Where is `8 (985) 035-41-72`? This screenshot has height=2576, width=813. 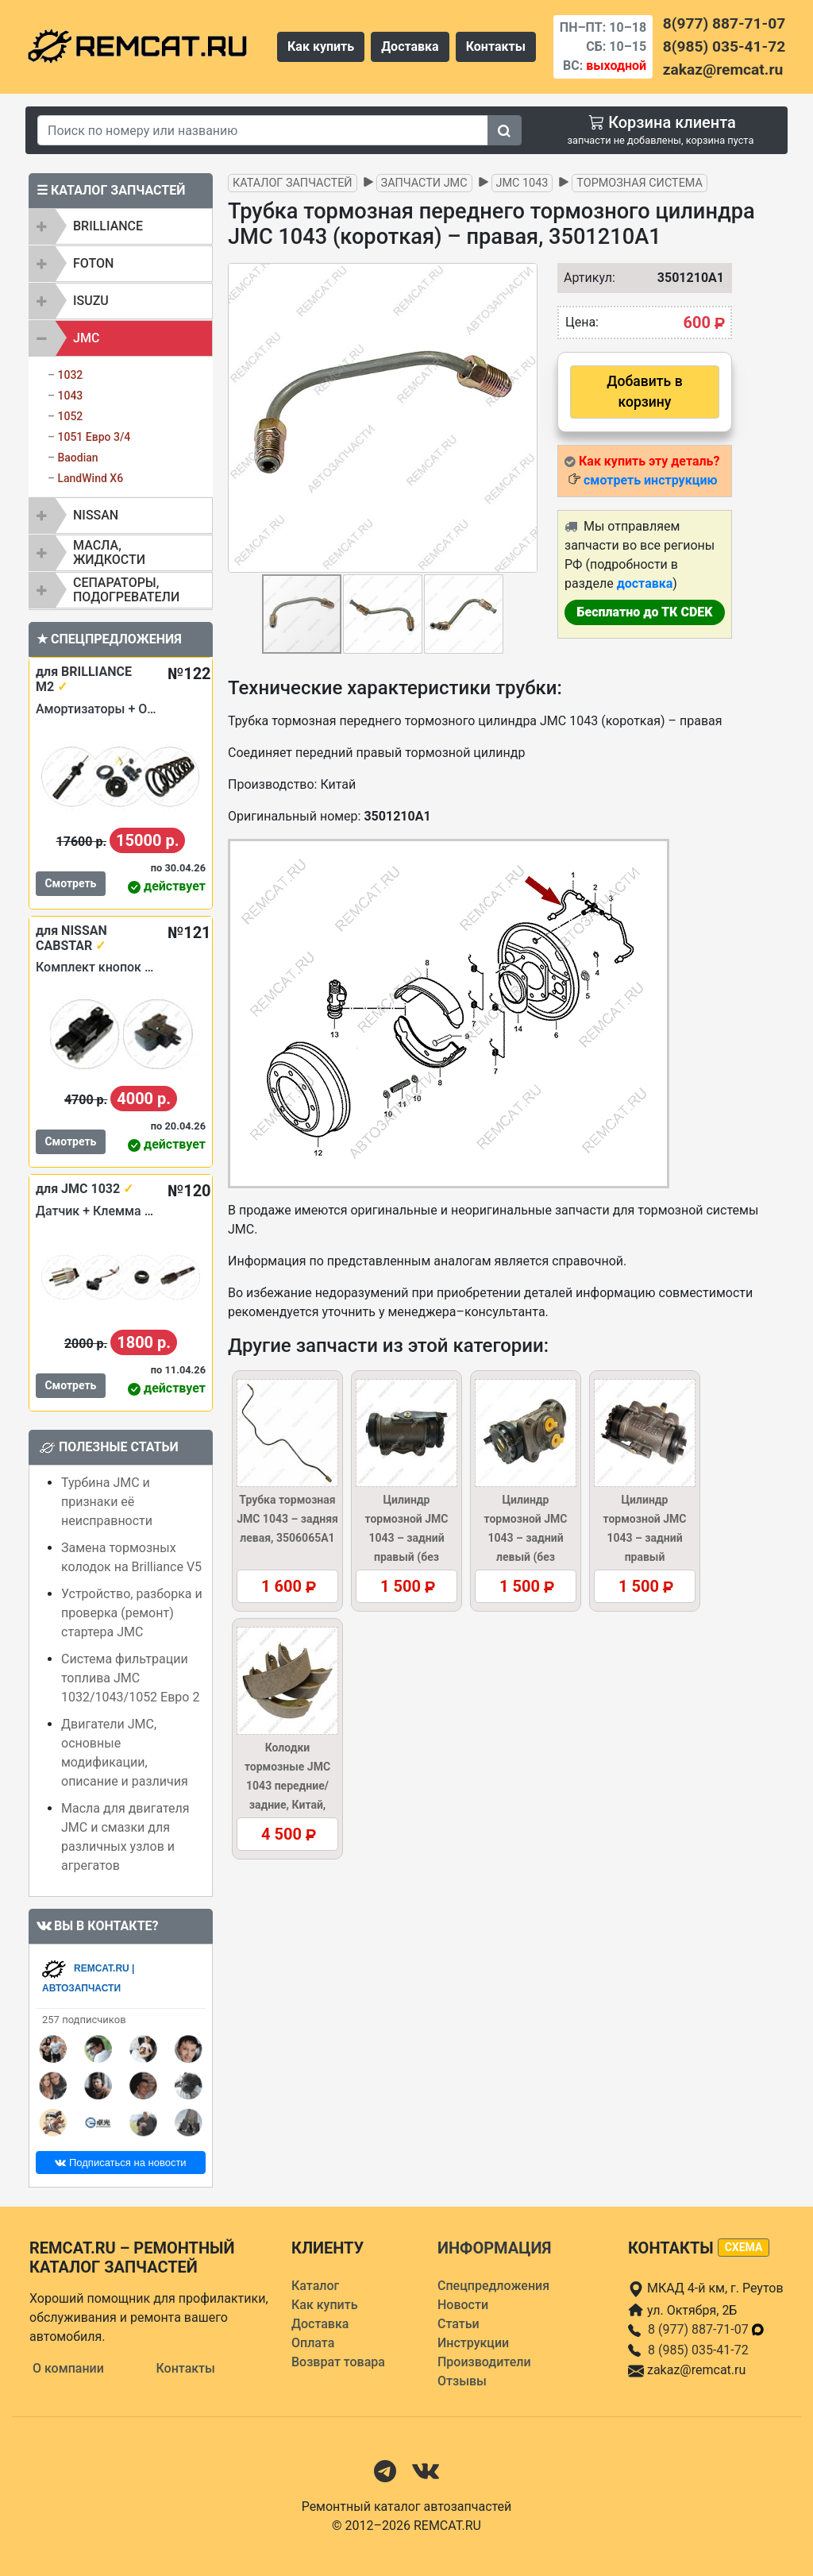
8 (985) 035-41-72 is located at coordinates (698, 2350).